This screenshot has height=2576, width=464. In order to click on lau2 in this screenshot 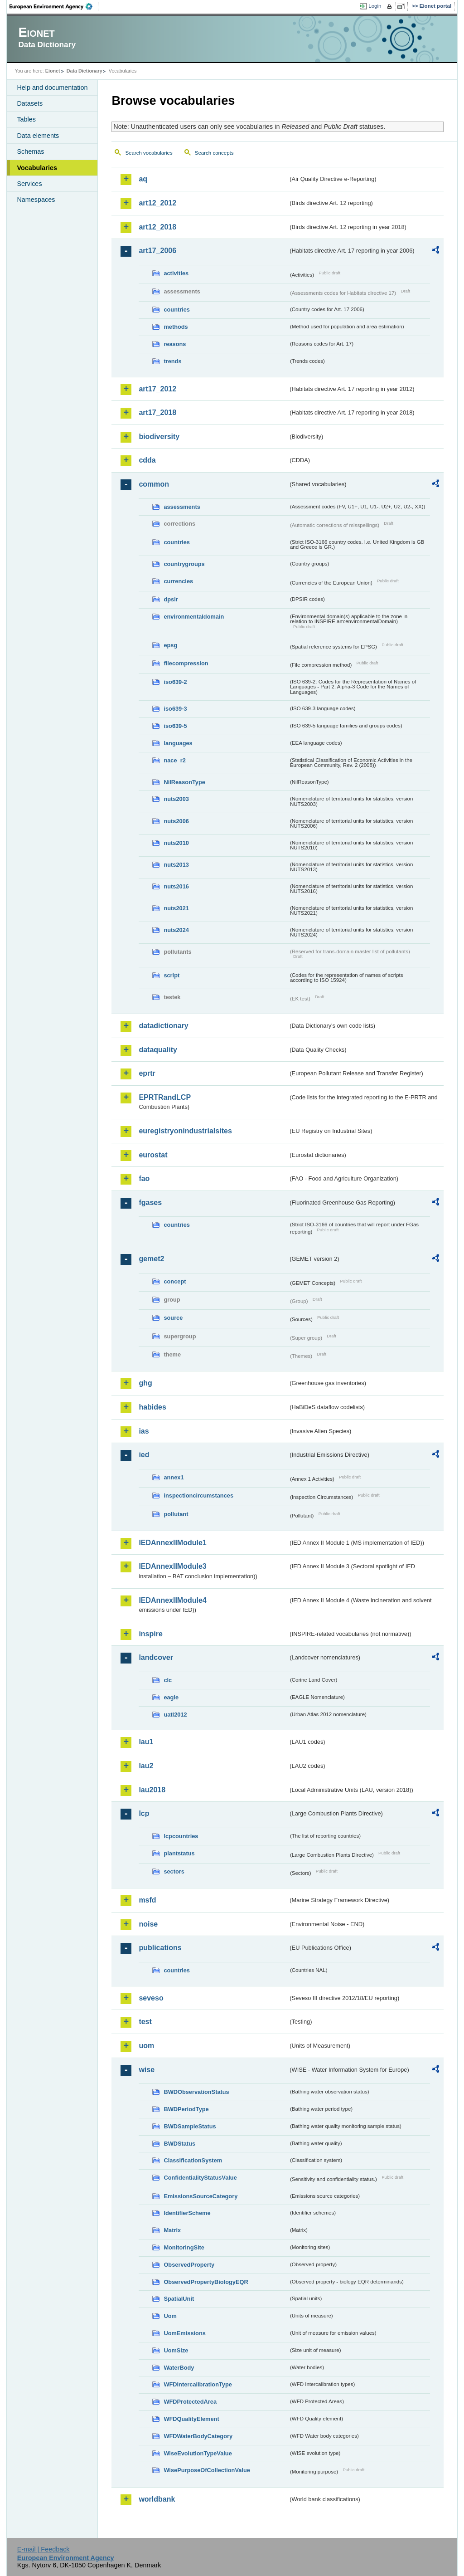, I will do `click(146, 1766)`.